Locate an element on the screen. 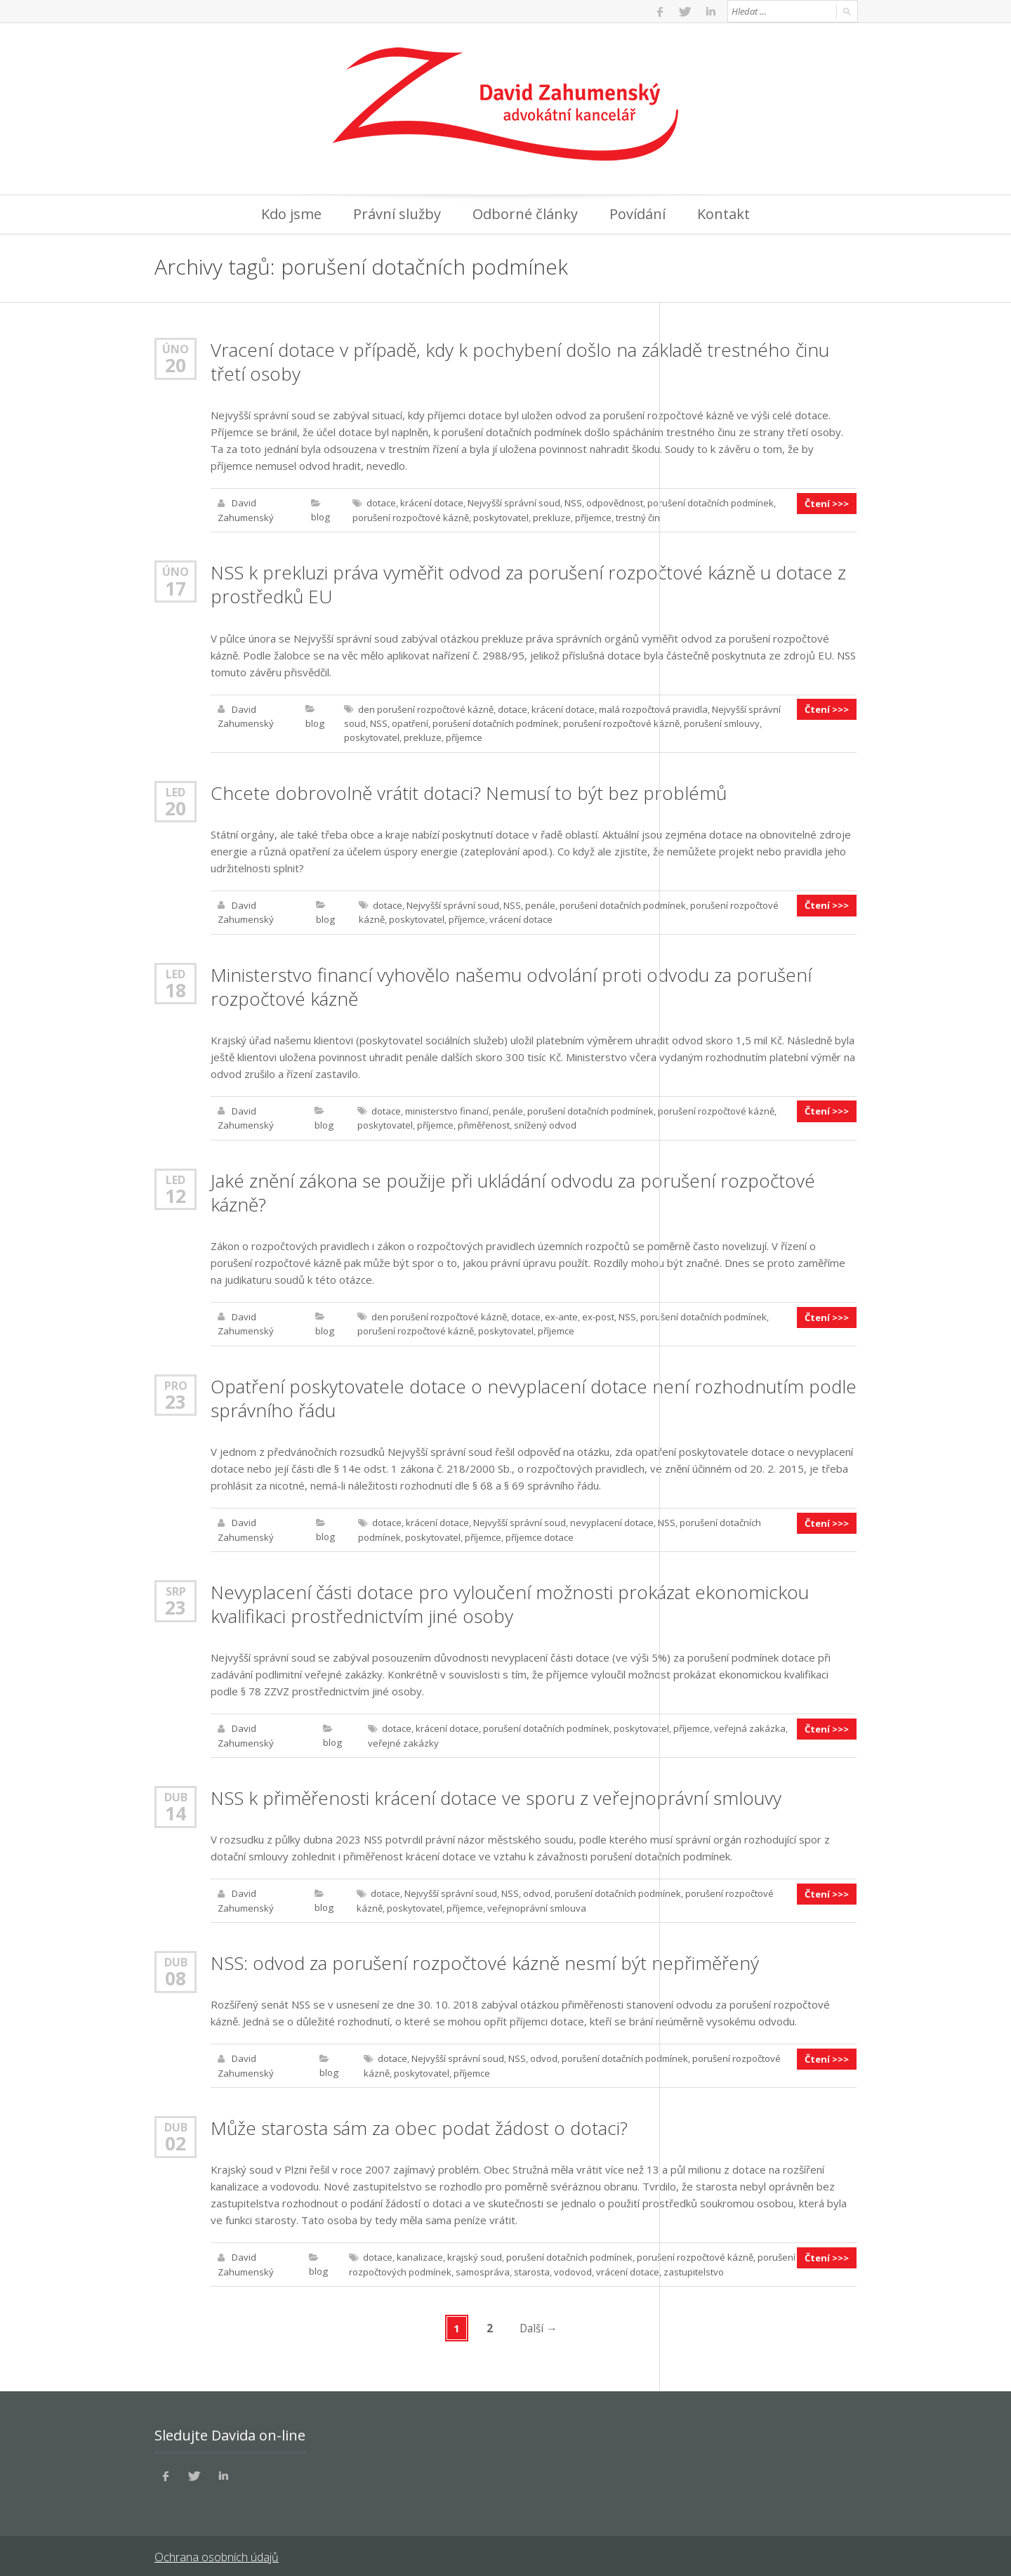  odpovědnost is located at coordinates (614, 503).